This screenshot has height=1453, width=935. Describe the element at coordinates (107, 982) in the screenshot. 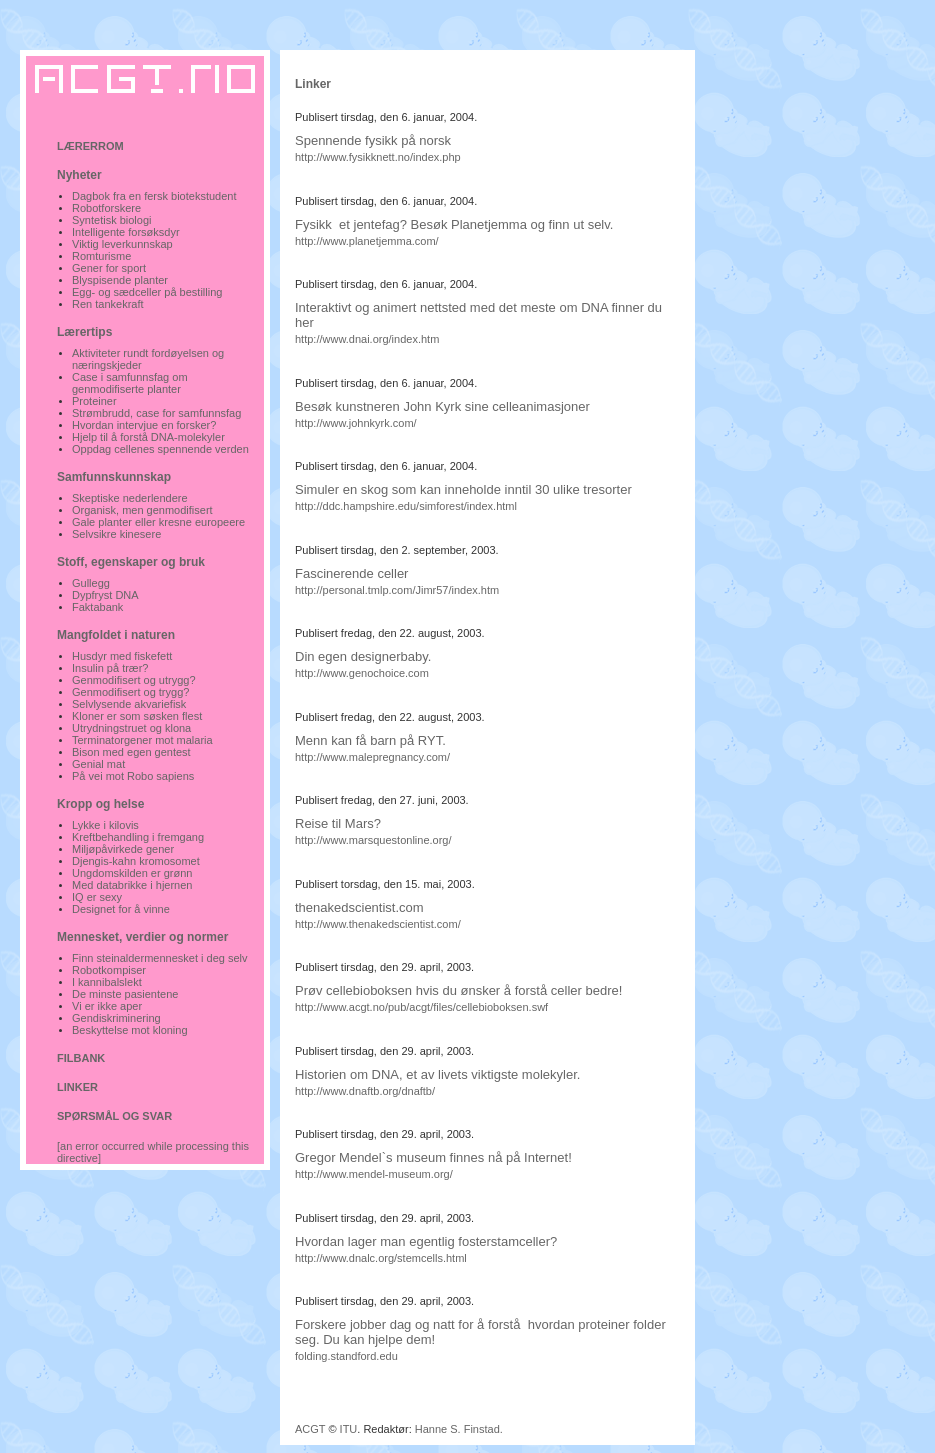

I see `I kannibalslekt` at that location.